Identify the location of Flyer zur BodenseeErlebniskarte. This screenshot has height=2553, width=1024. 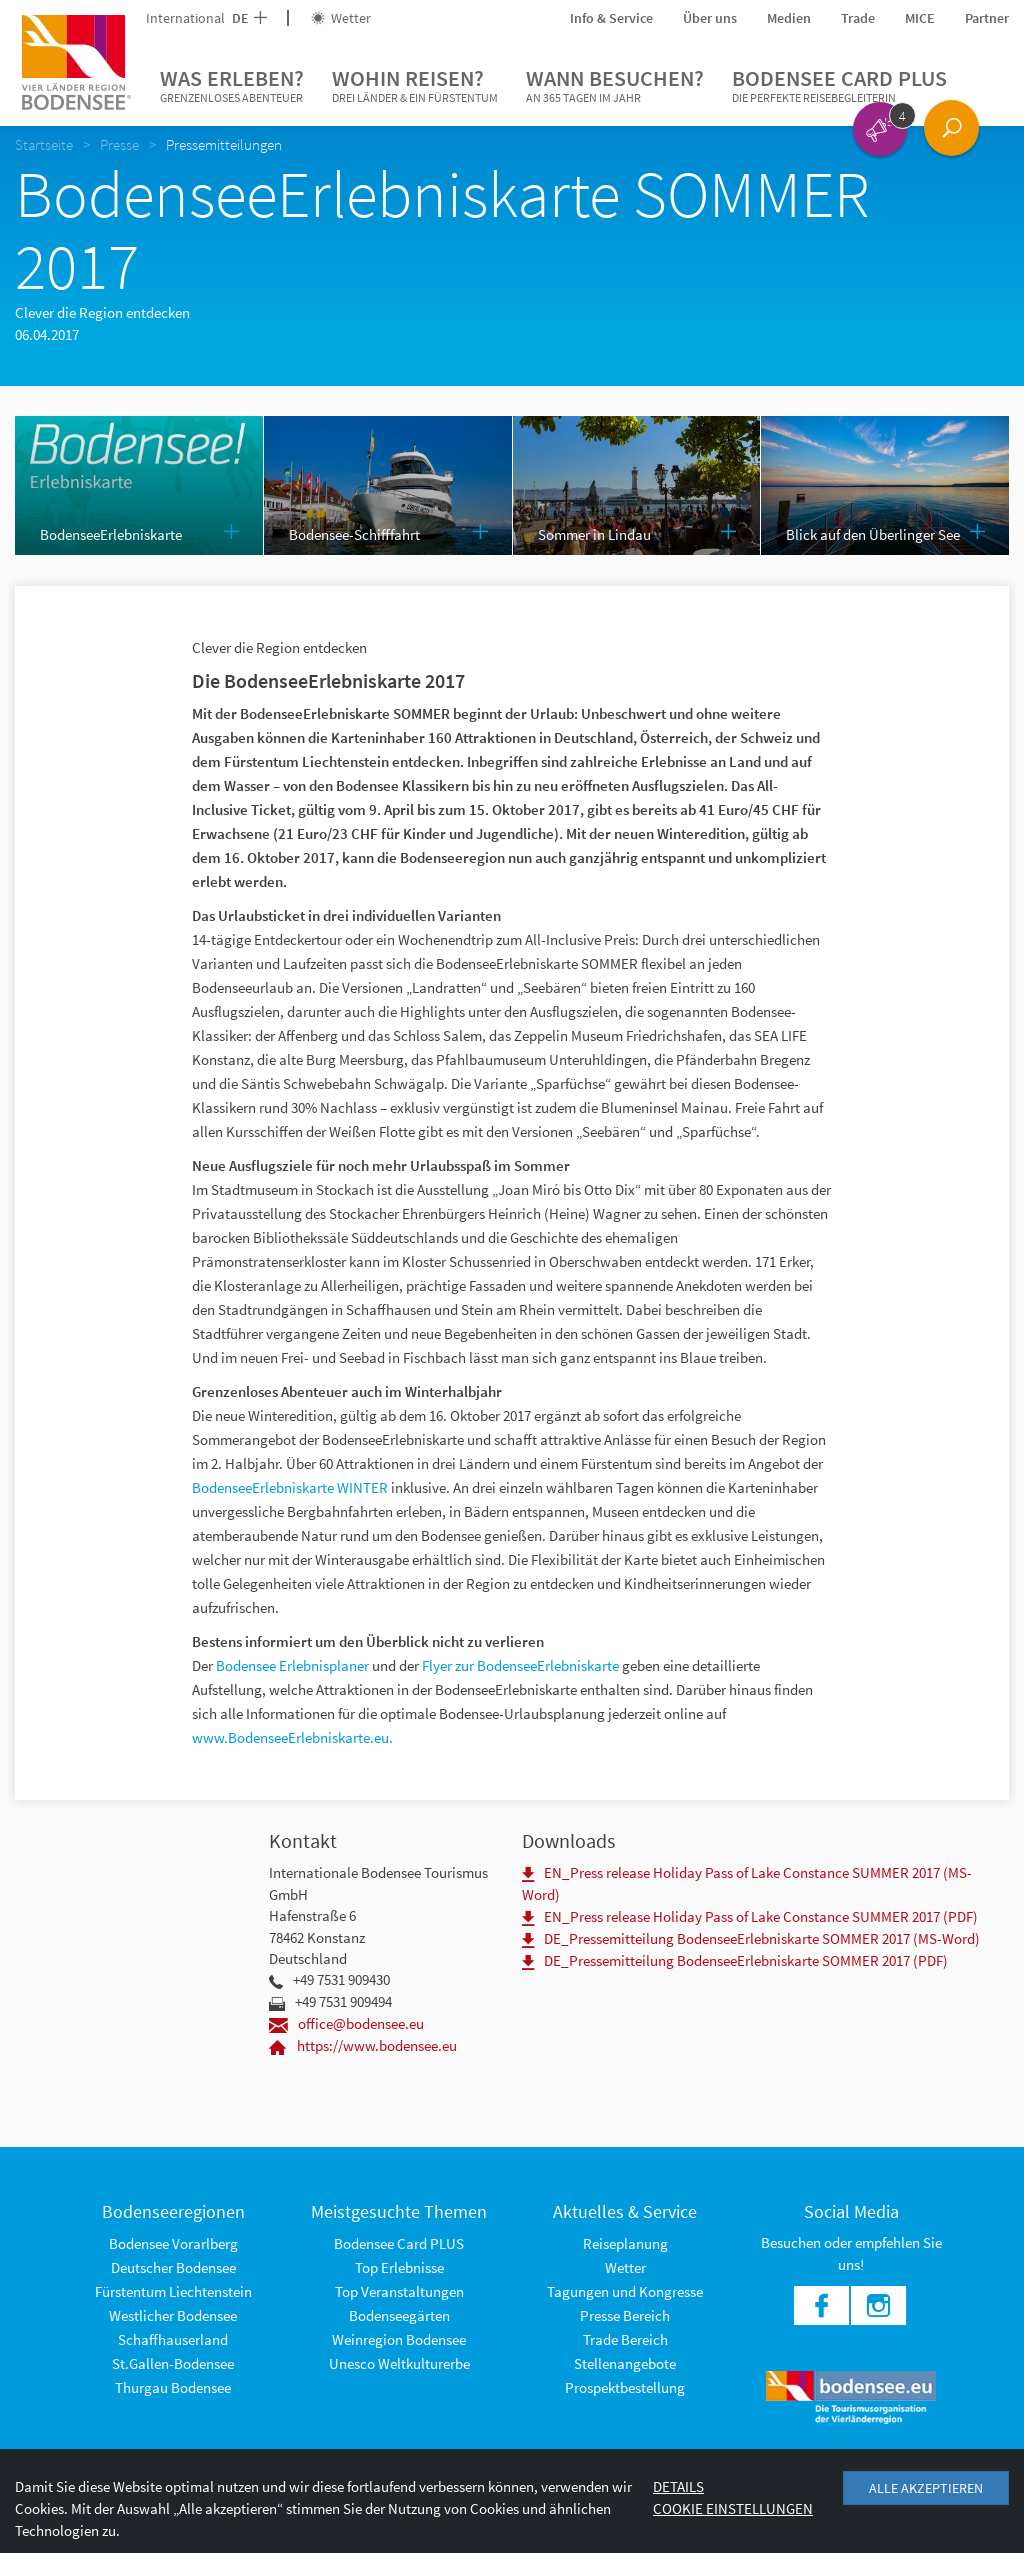
(522, 1665).